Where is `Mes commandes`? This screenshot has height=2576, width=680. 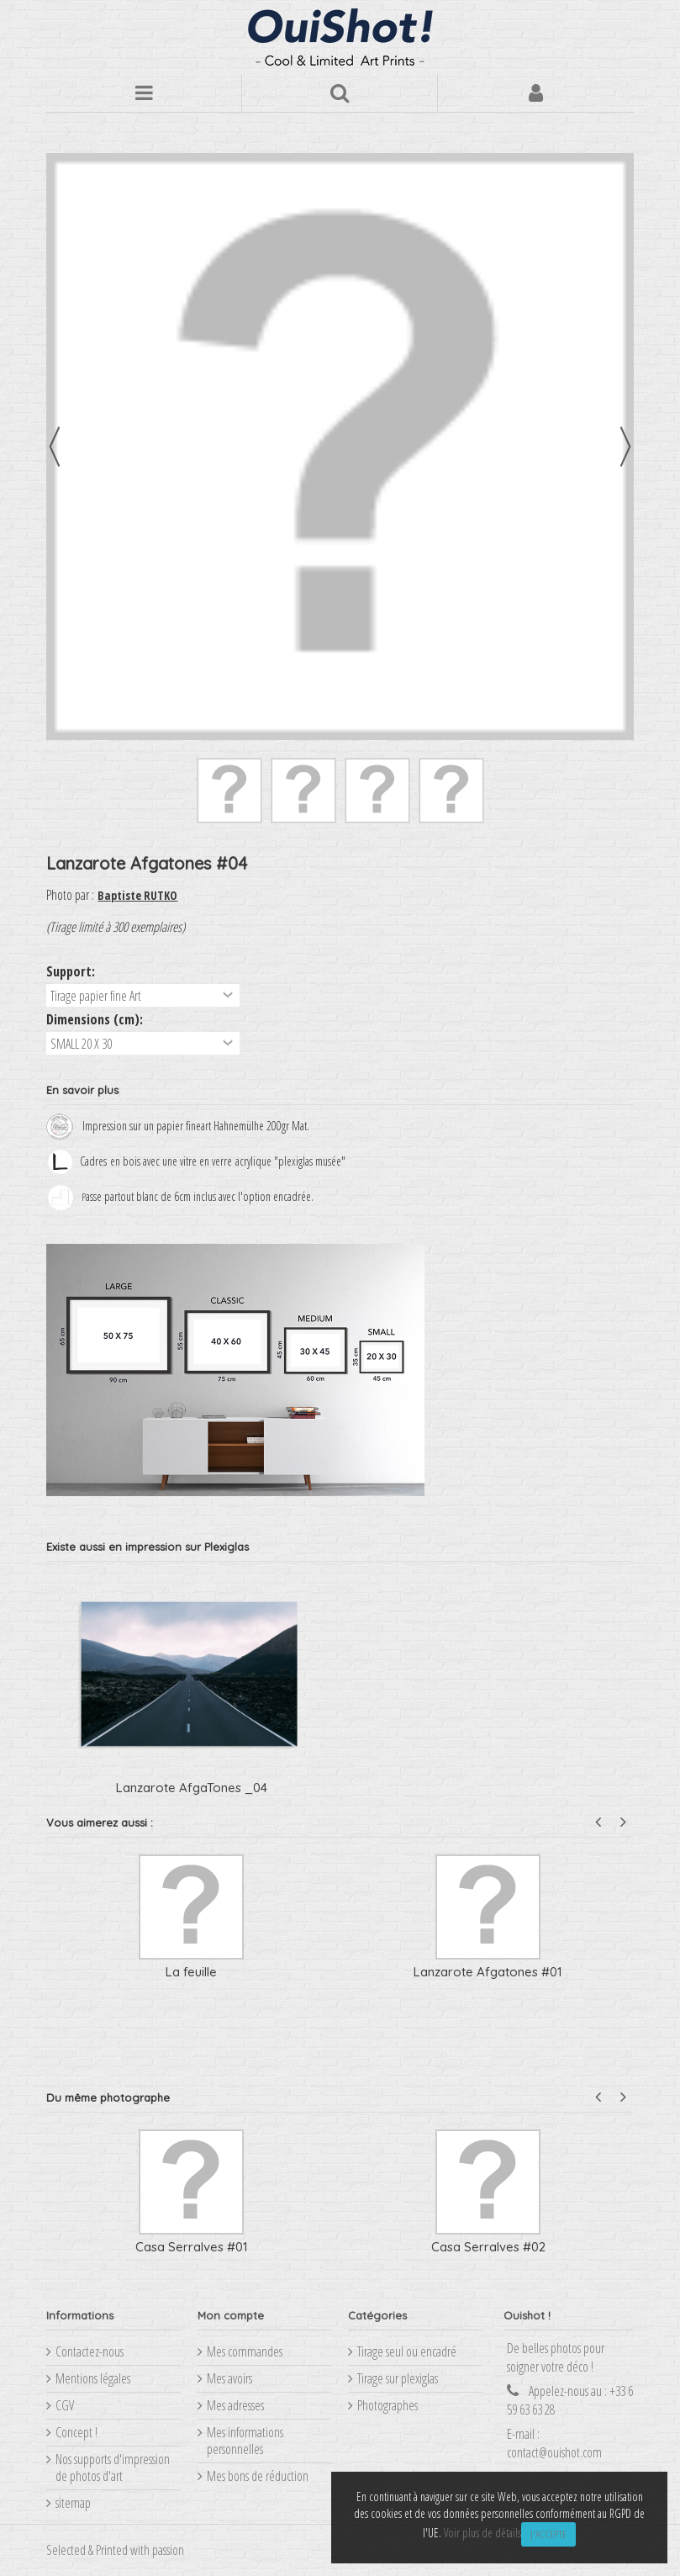
Mes commandes is located at coordinates (244, 2351).